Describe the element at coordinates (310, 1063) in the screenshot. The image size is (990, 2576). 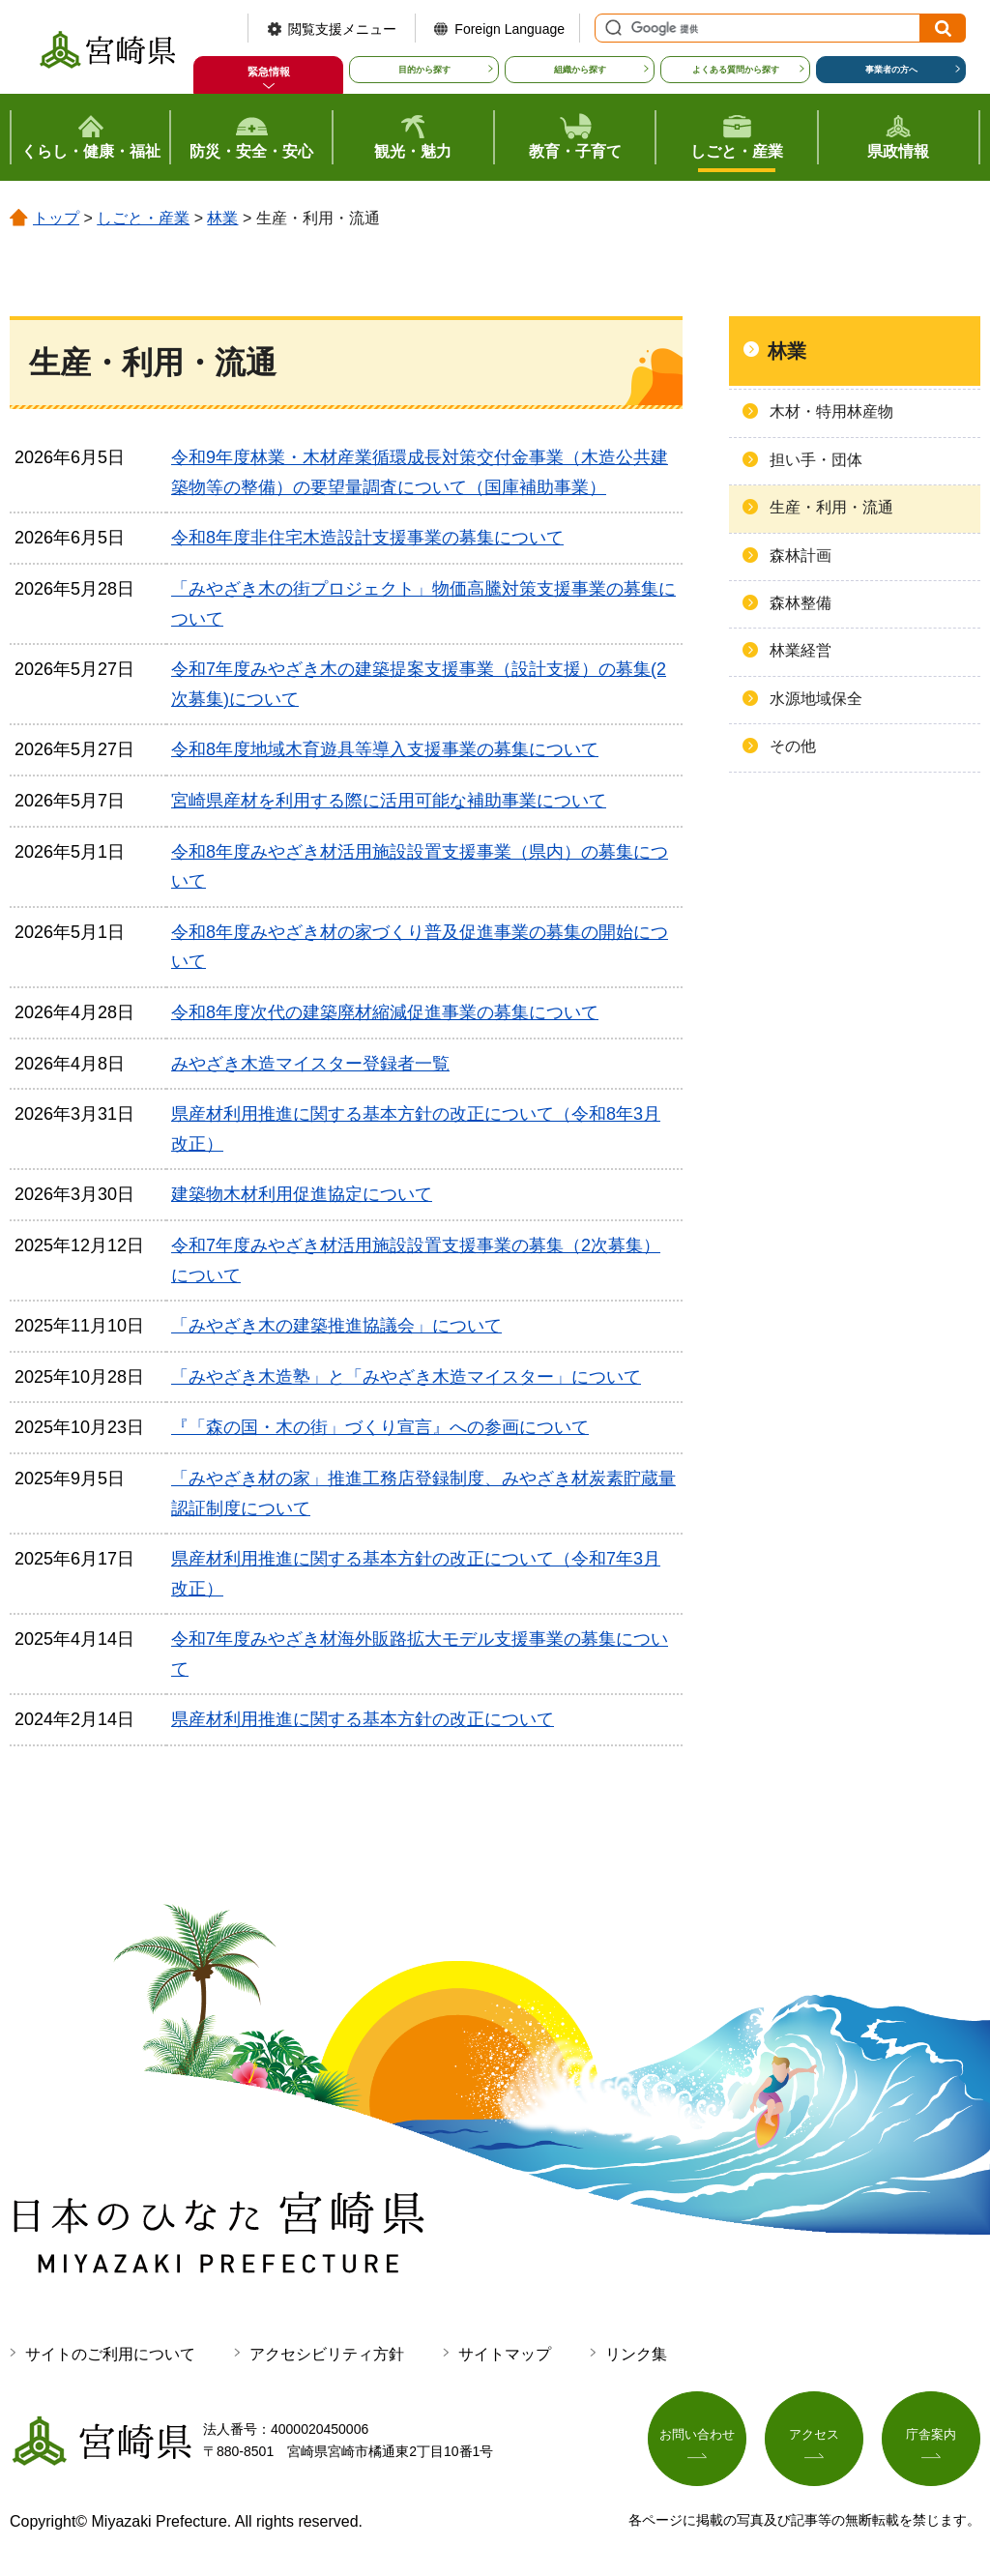
I see `みやざき木造マイスター登録者一覧` at that location.